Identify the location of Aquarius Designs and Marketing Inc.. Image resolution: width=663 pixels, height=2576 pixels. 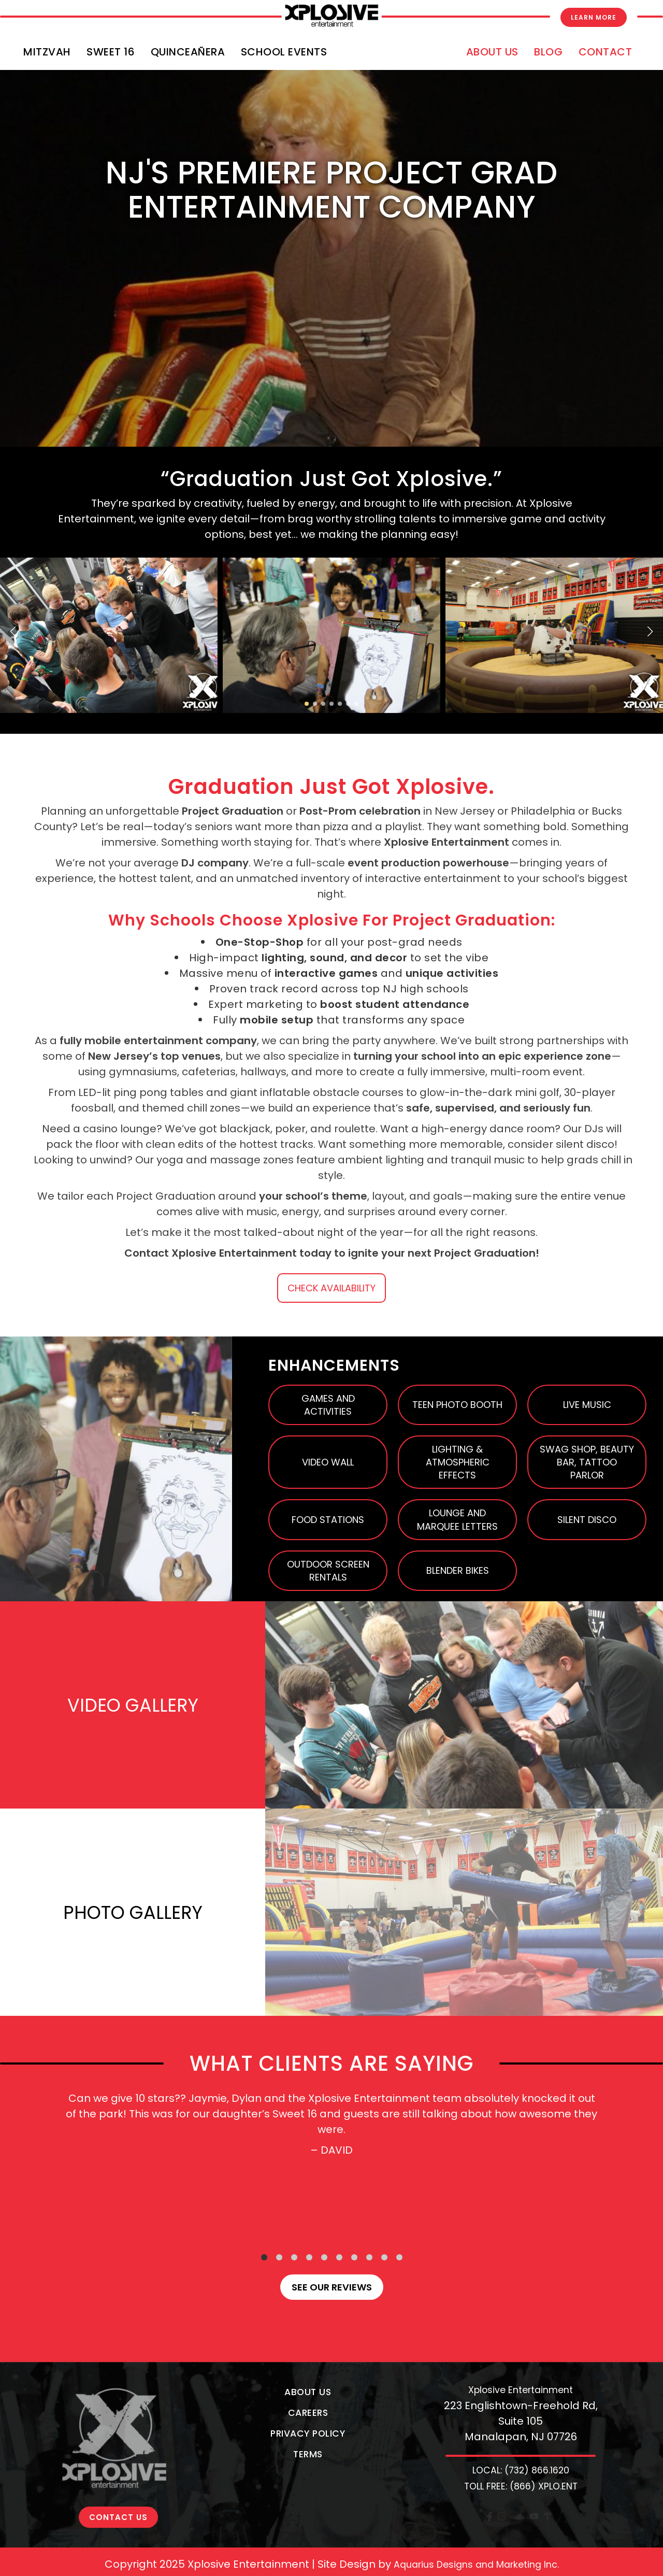
(476, 2559).